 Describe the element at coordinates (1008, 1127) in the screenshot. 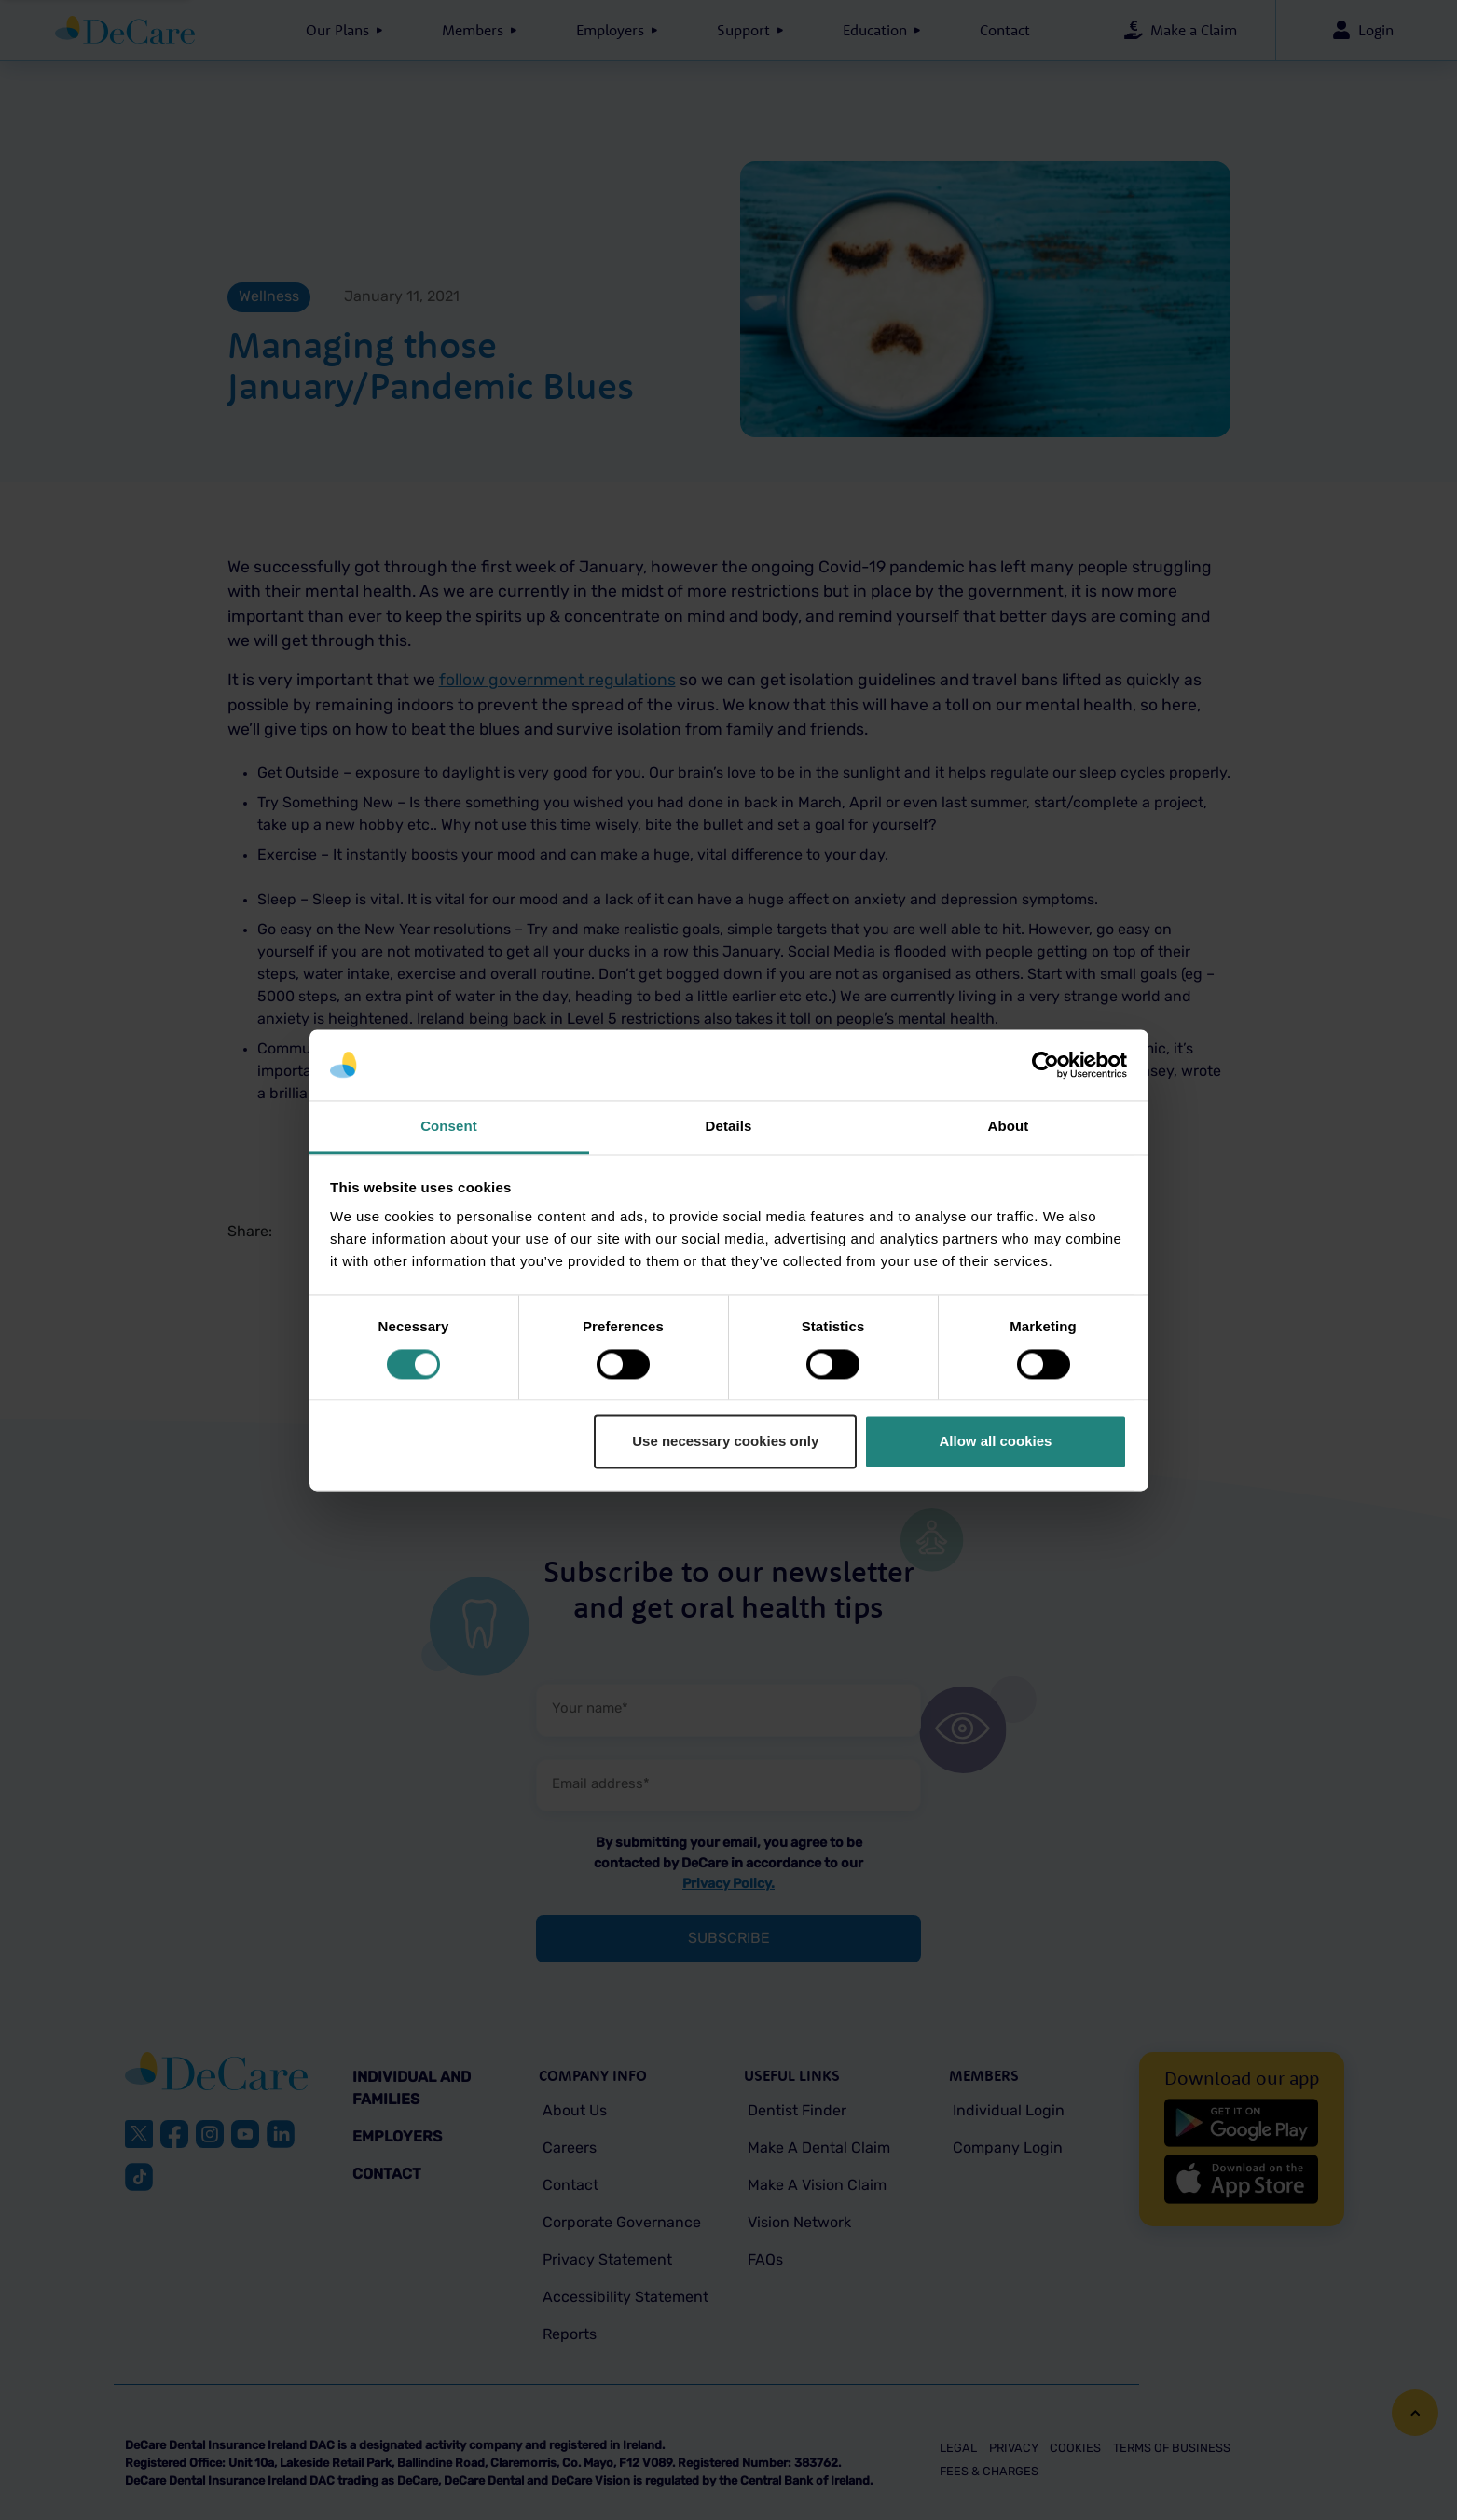

I see `About [tab]` at that location.